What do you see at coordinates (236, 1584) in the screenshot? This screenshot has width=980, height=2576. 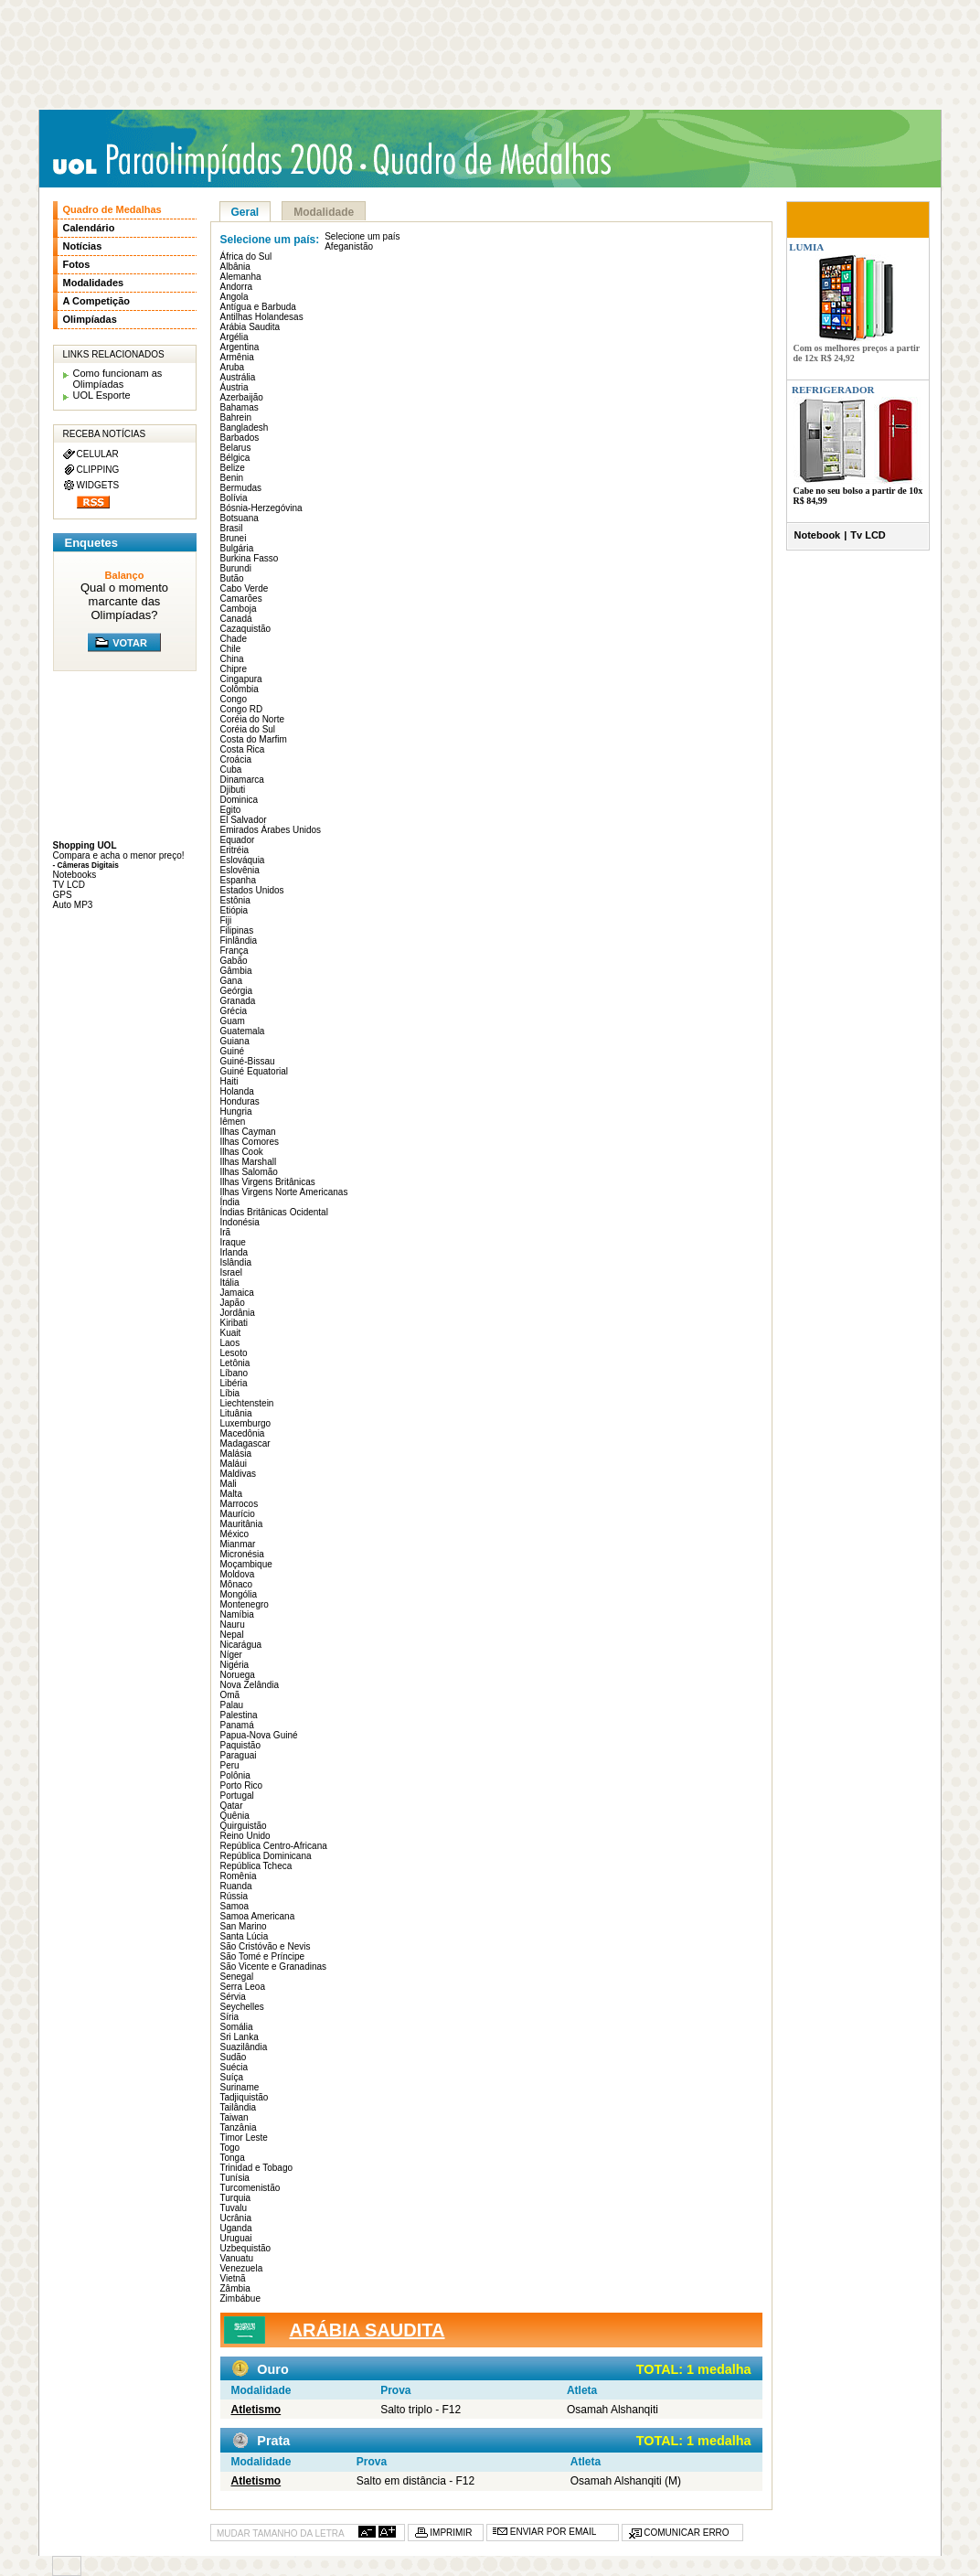 I see `Mônaco` at bounding box center [236, 1584].